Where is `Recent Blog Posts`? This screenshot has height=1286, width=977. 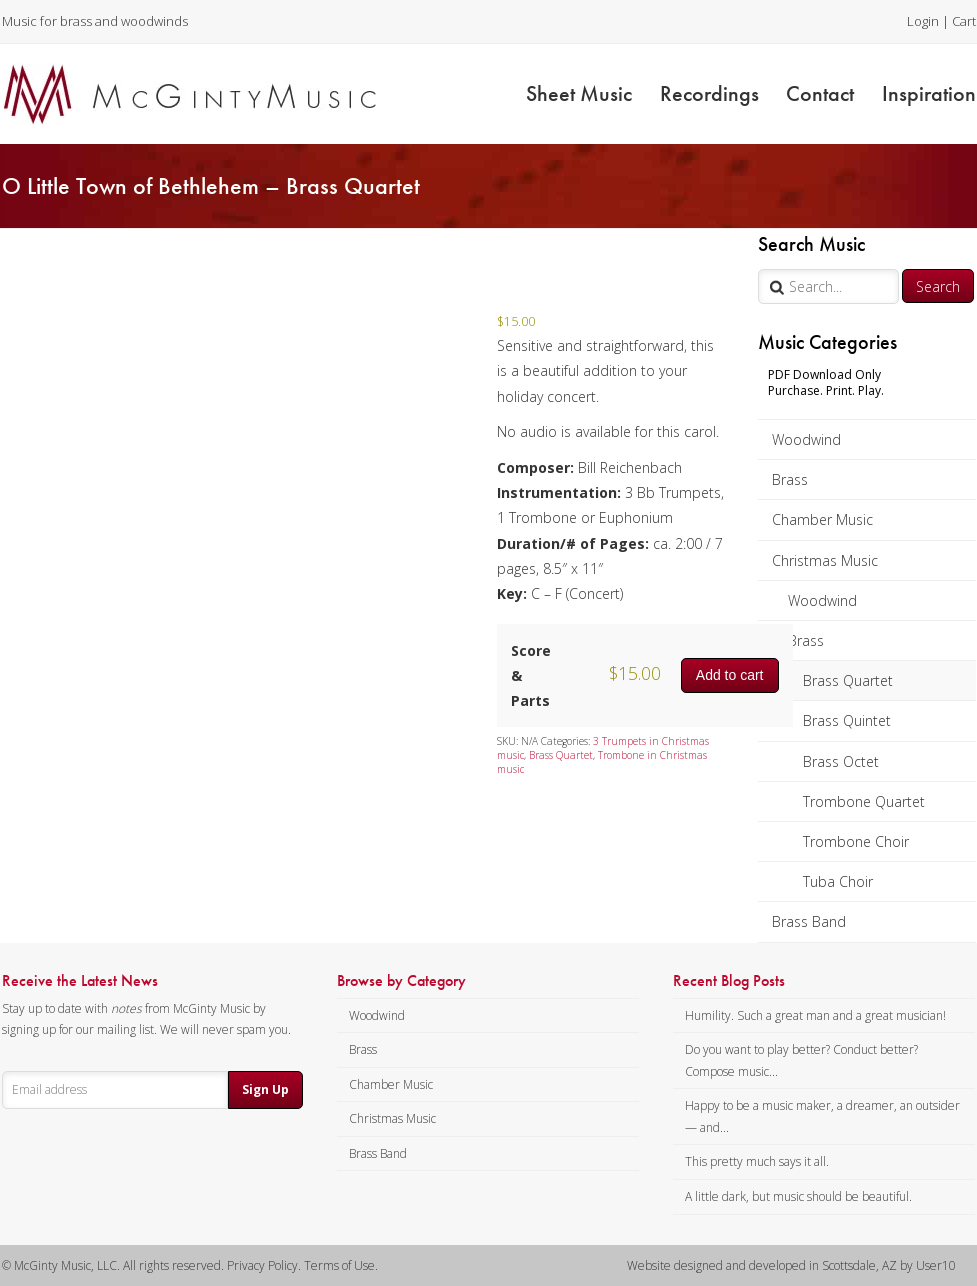
Recent Blog Posts is located at coordinates (729, 981).